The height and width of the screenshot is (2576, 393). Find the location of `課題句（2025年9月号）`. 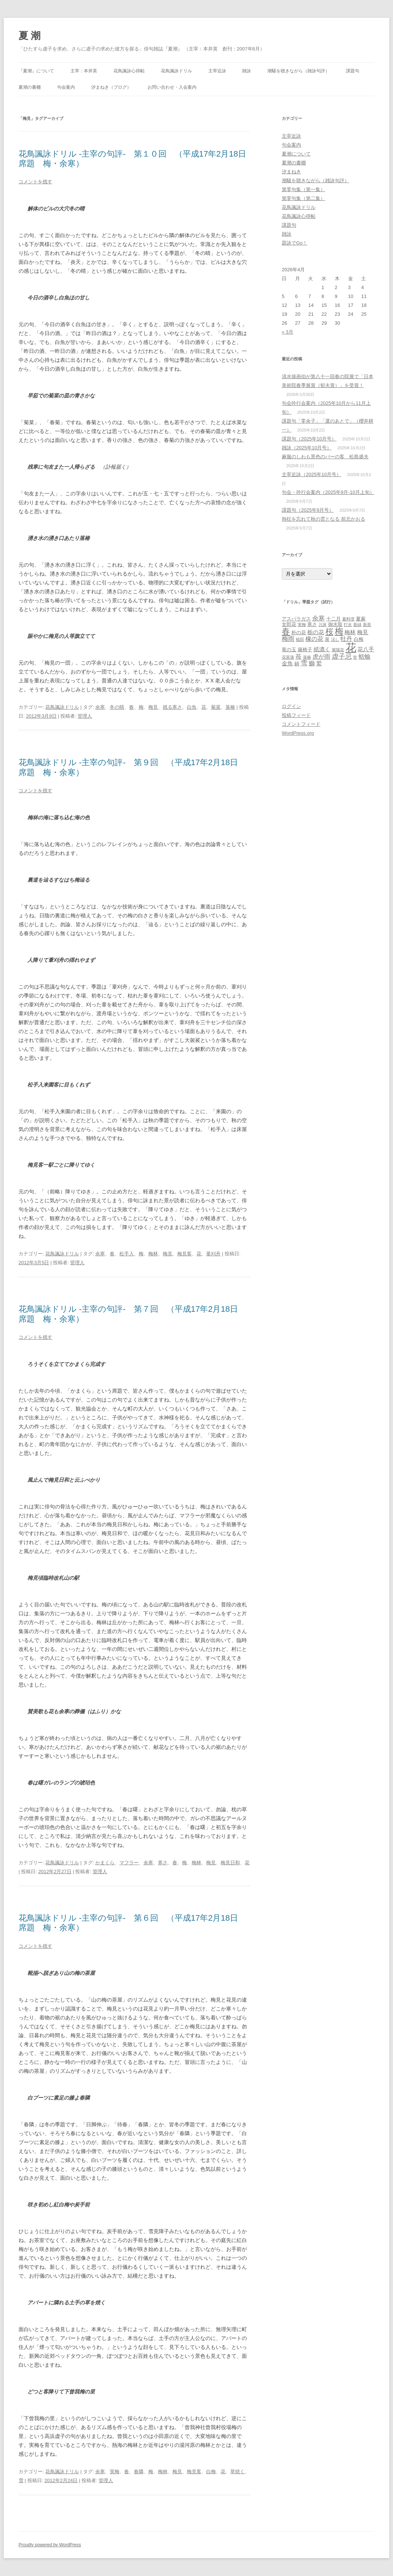

課題句（2025年9月号） is located at coordinates (308, 510).